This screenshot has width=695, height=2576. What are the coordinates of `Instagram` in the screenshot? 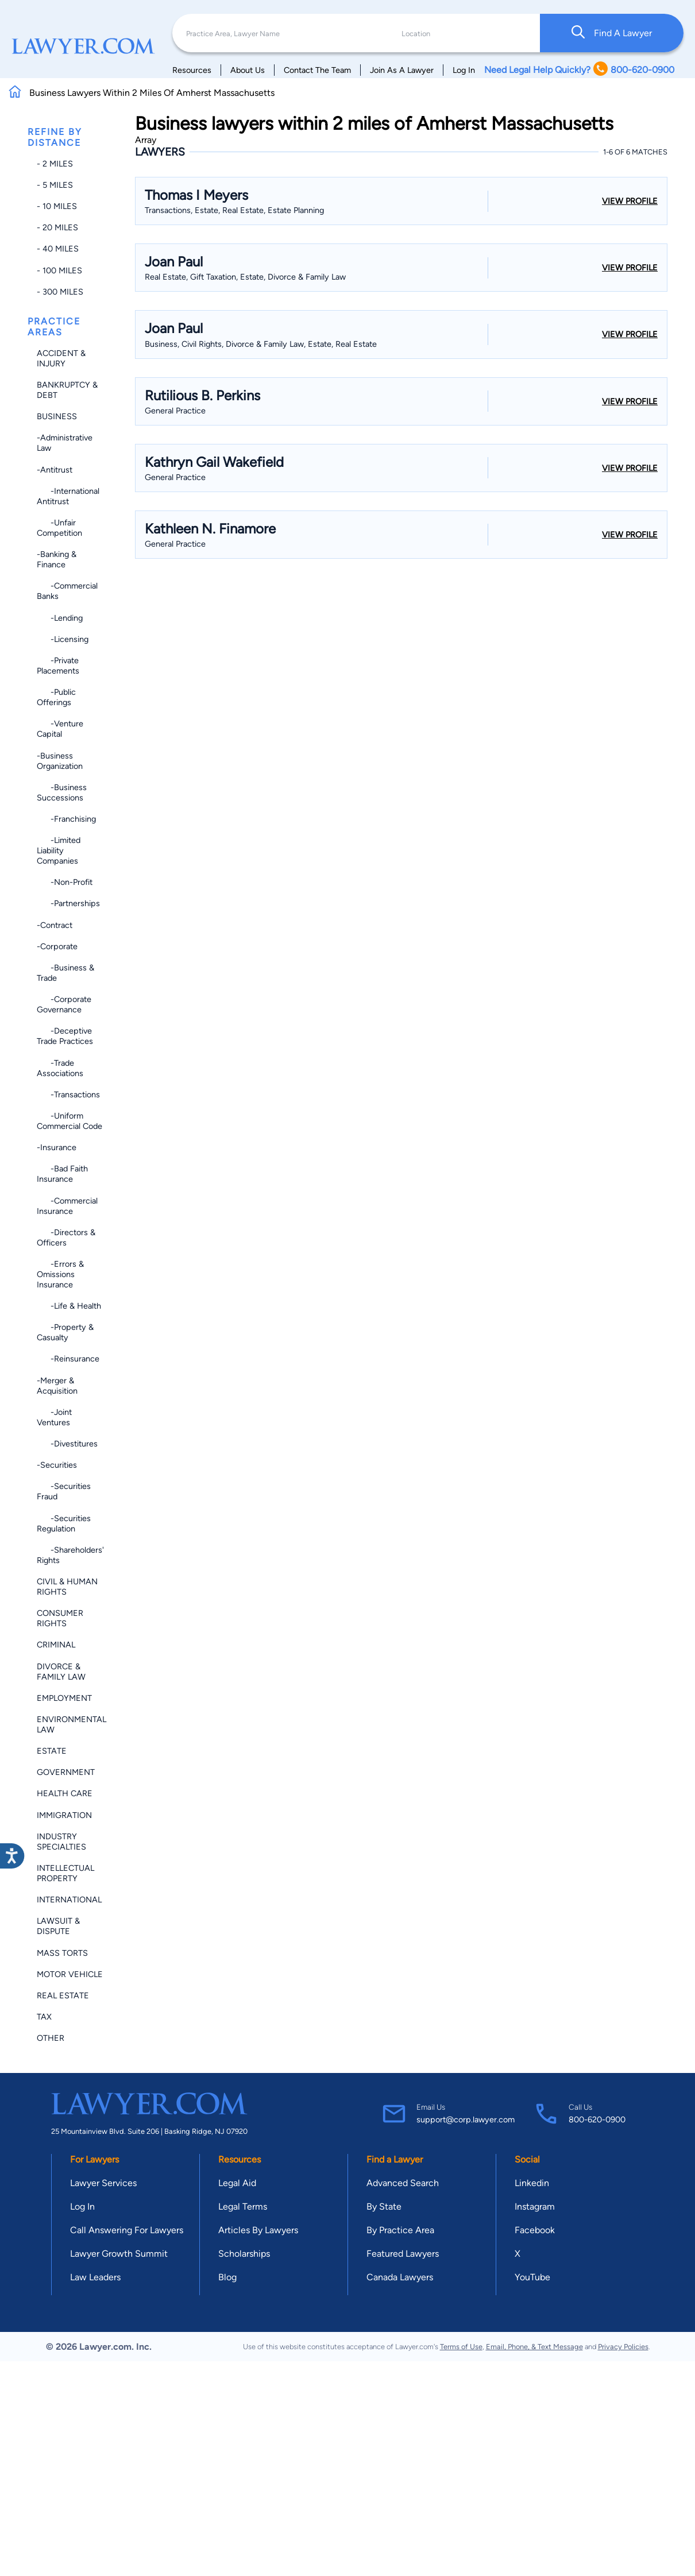 It's located at (535, 2206).